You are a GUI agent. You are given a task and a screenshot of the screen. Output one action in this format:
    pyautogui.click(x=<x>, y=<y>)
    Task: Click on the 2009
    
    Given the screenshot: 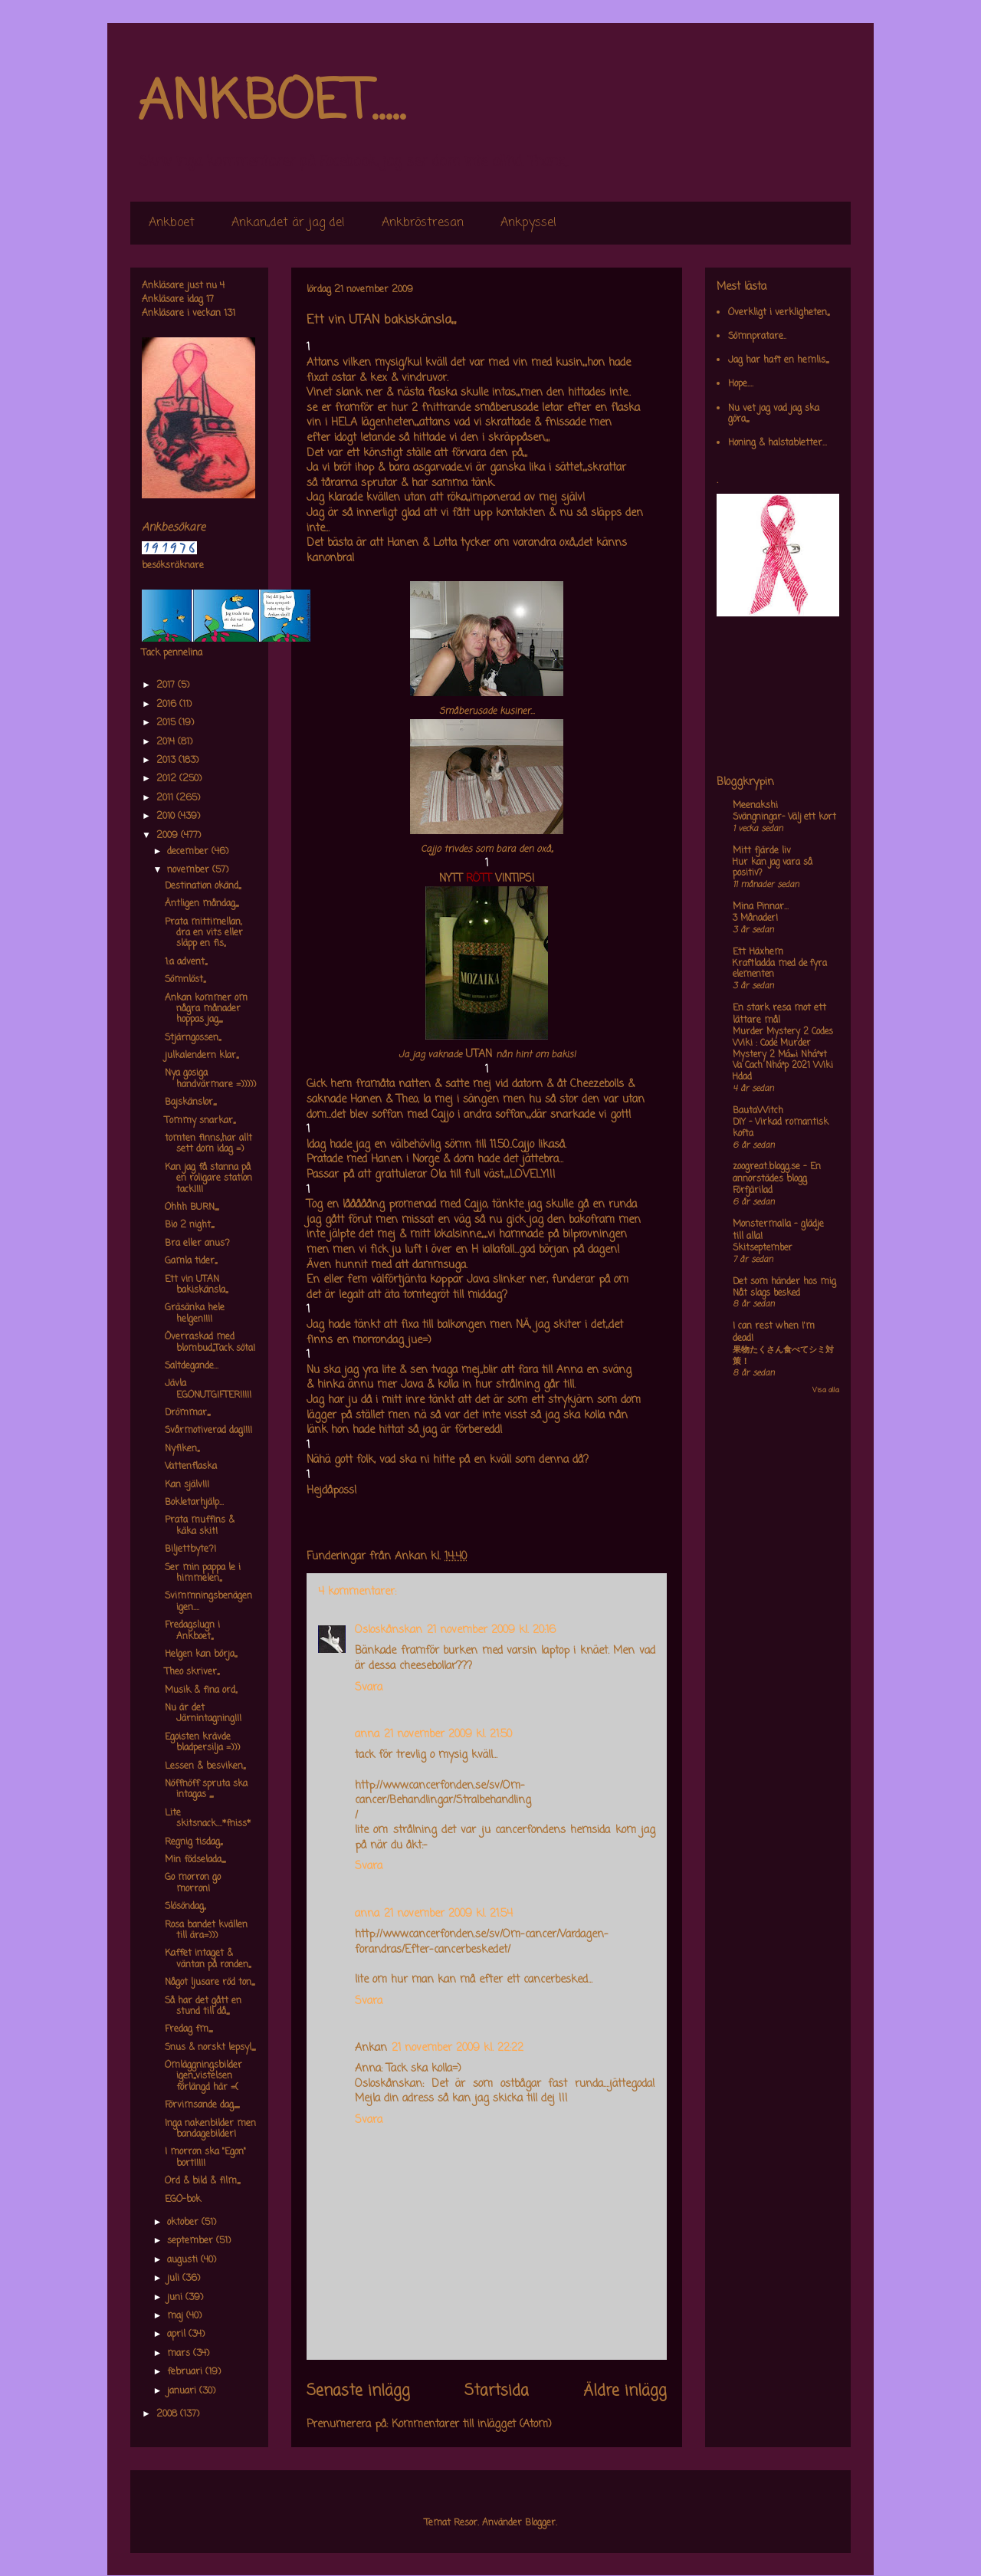 What is the action you would take?
    pyautogui.click(x=168, y=836)
    